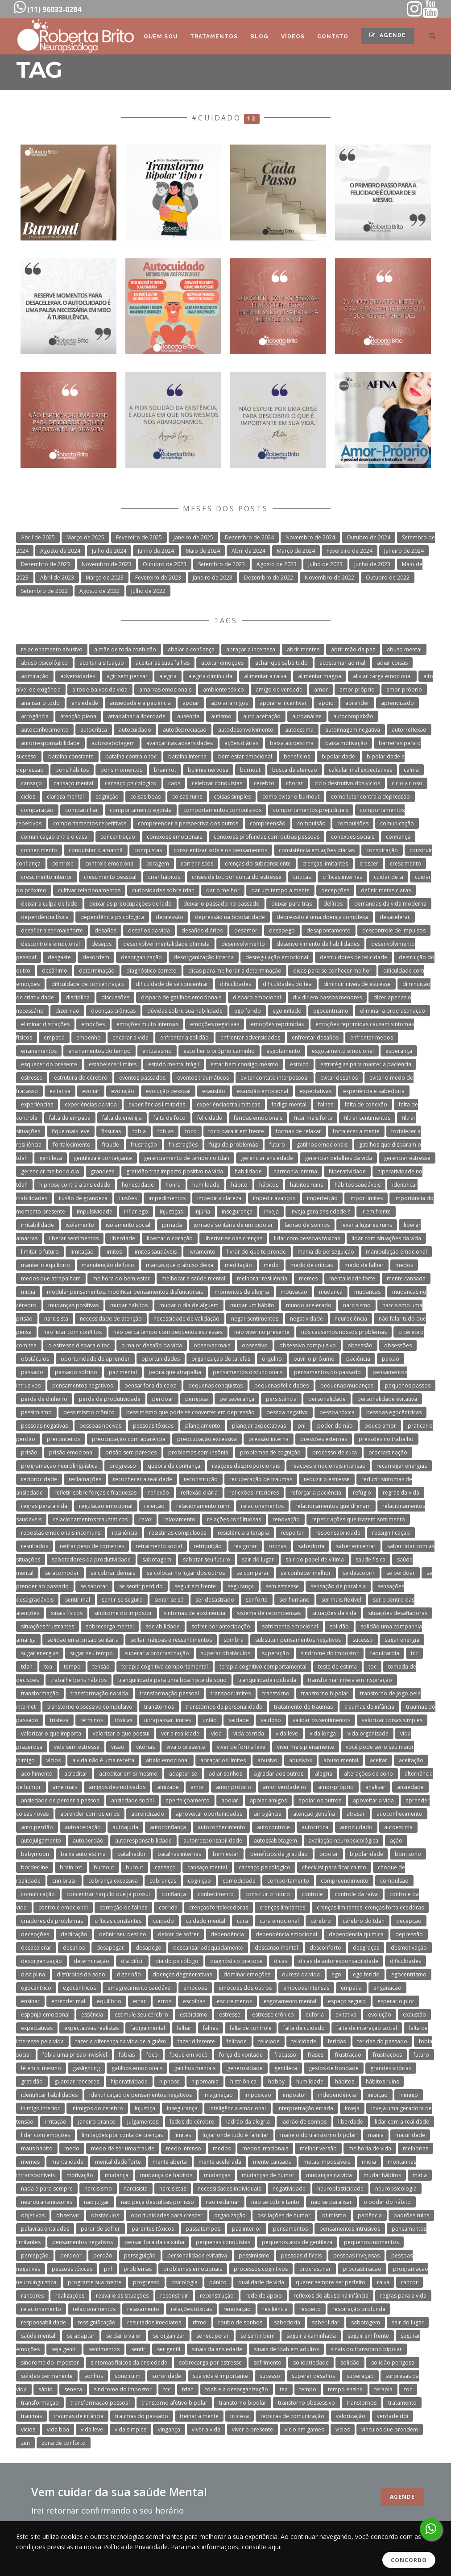 The width and height of the screenshot is (451, 2576). Describe the element at coordinates (195, 1988) in the screenshot. I see `emoções` at that location.